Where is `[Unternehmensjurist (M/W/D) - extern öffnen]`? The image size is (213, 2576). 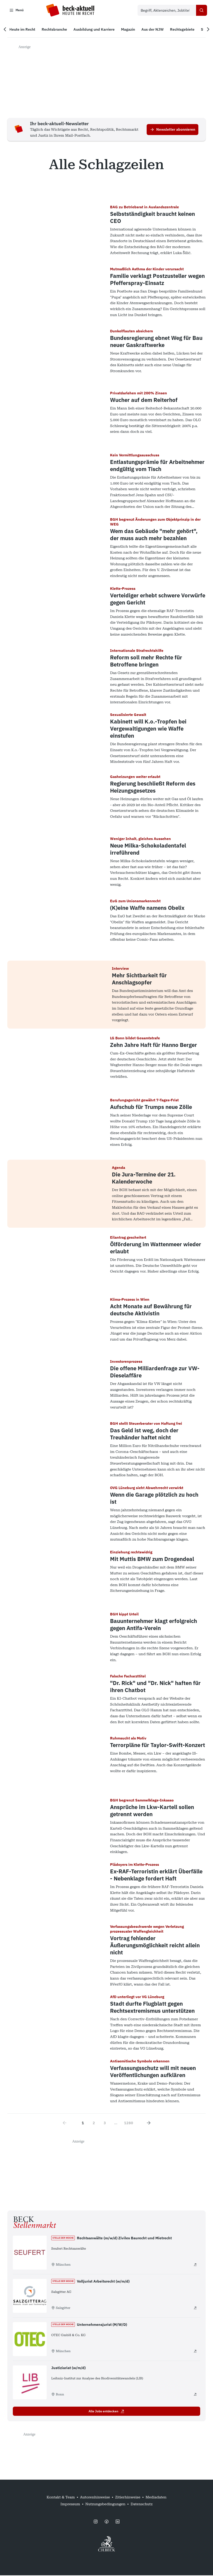
[Unternehmensjurist (M/W/D) - extern öffnen] is located at coordinates (195, 2352).